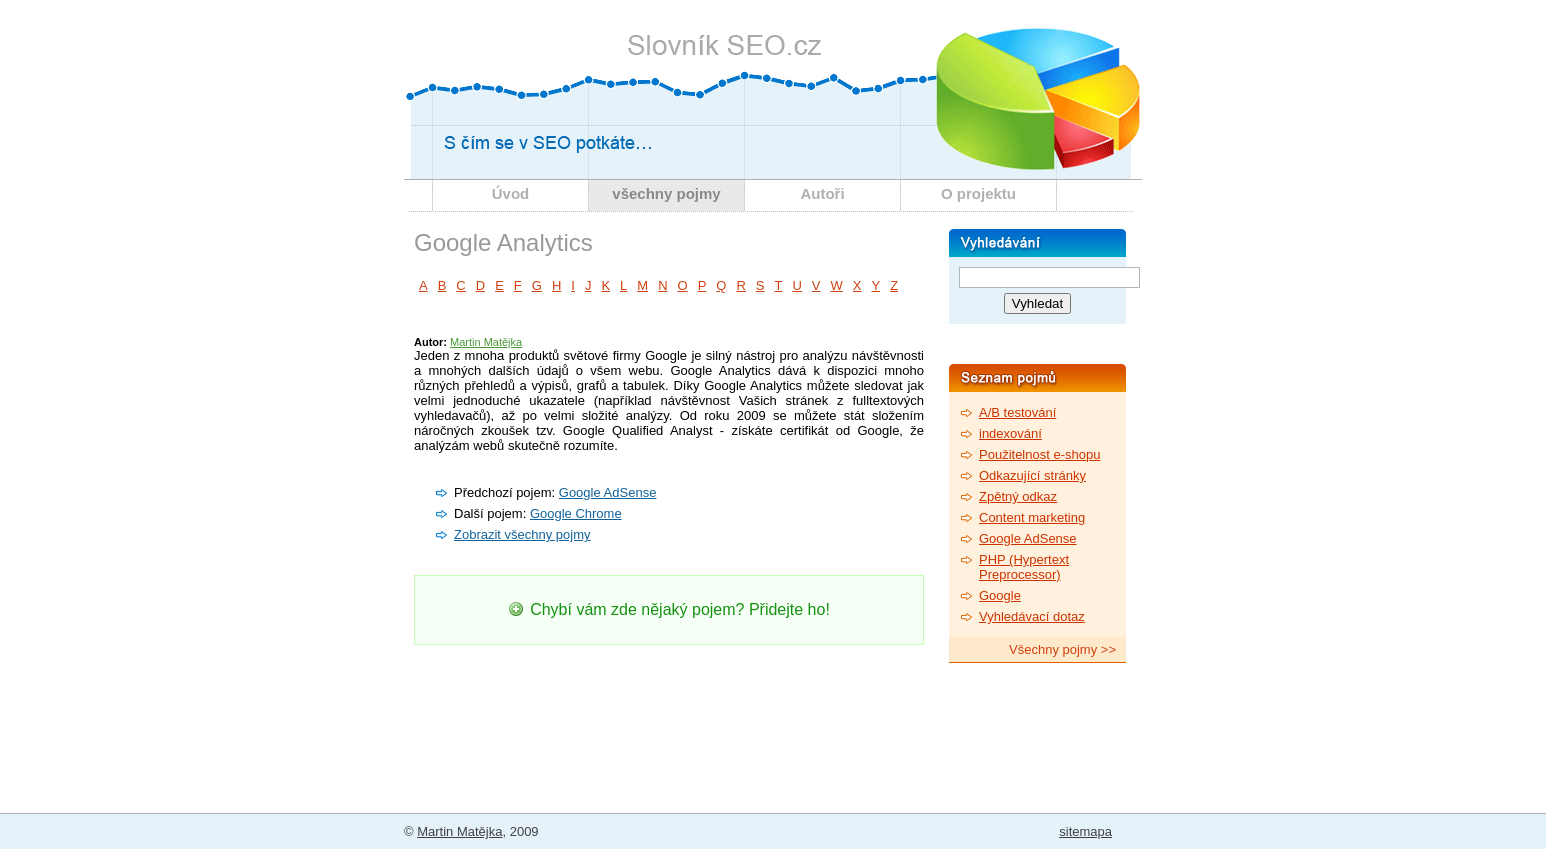 The image size is (1546, 849). Describe the element at coordinates (1032, 616) in the screenshot. I see `Vyhledávací dotaz` at that location.